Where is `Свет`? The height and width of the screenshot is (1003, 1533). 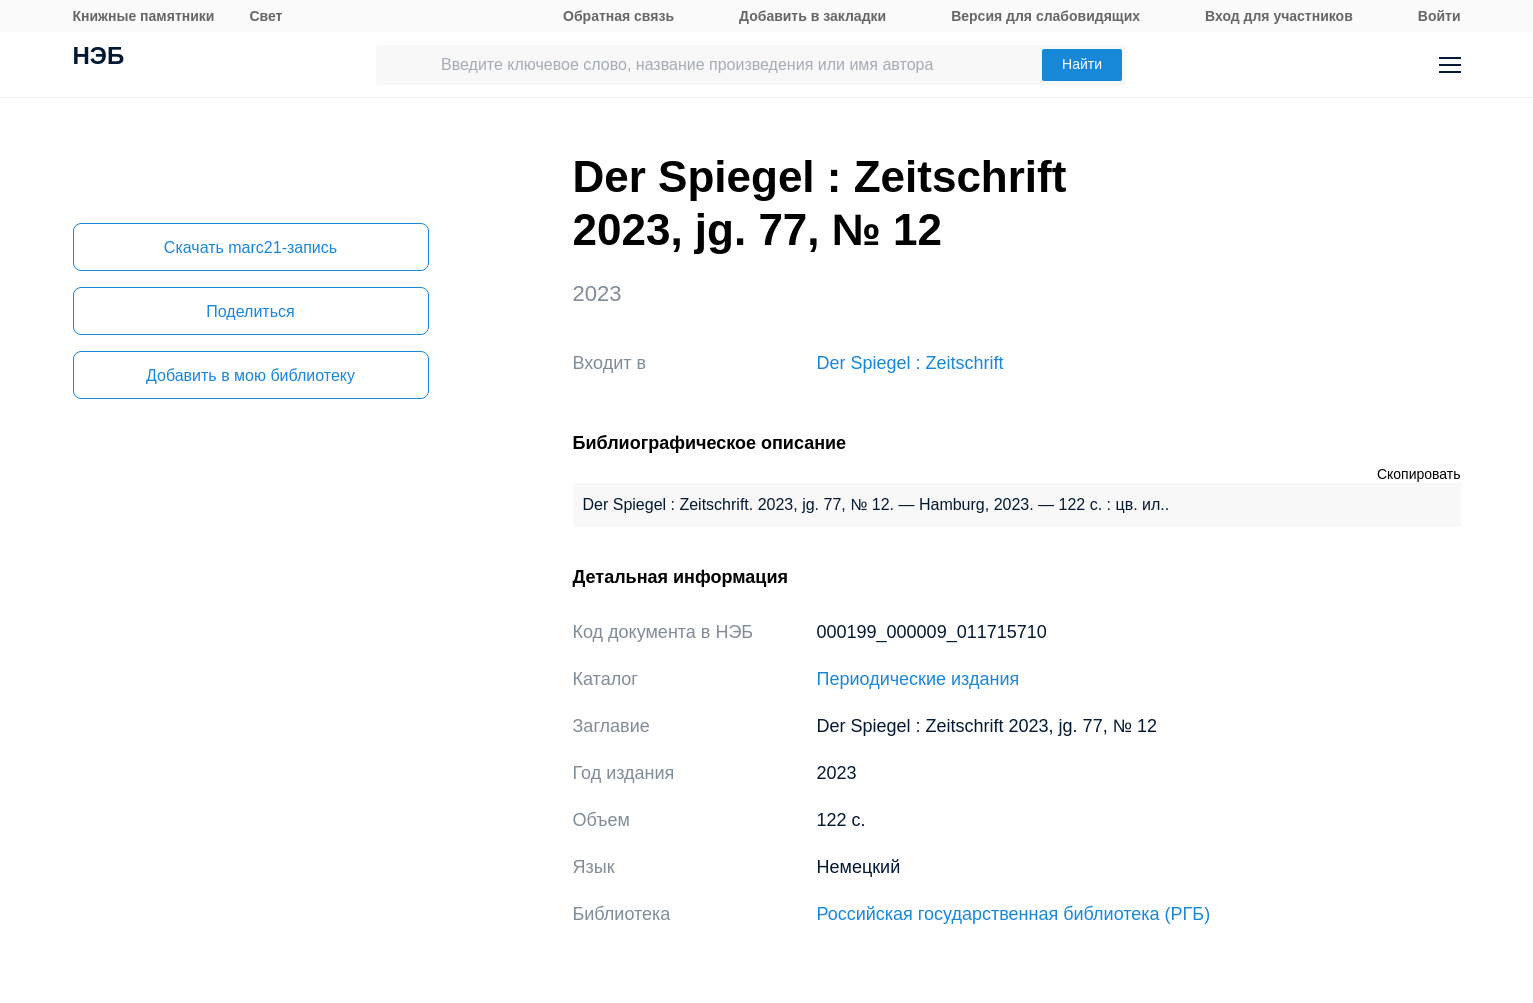
Свет is located at coordinates (265, 16).